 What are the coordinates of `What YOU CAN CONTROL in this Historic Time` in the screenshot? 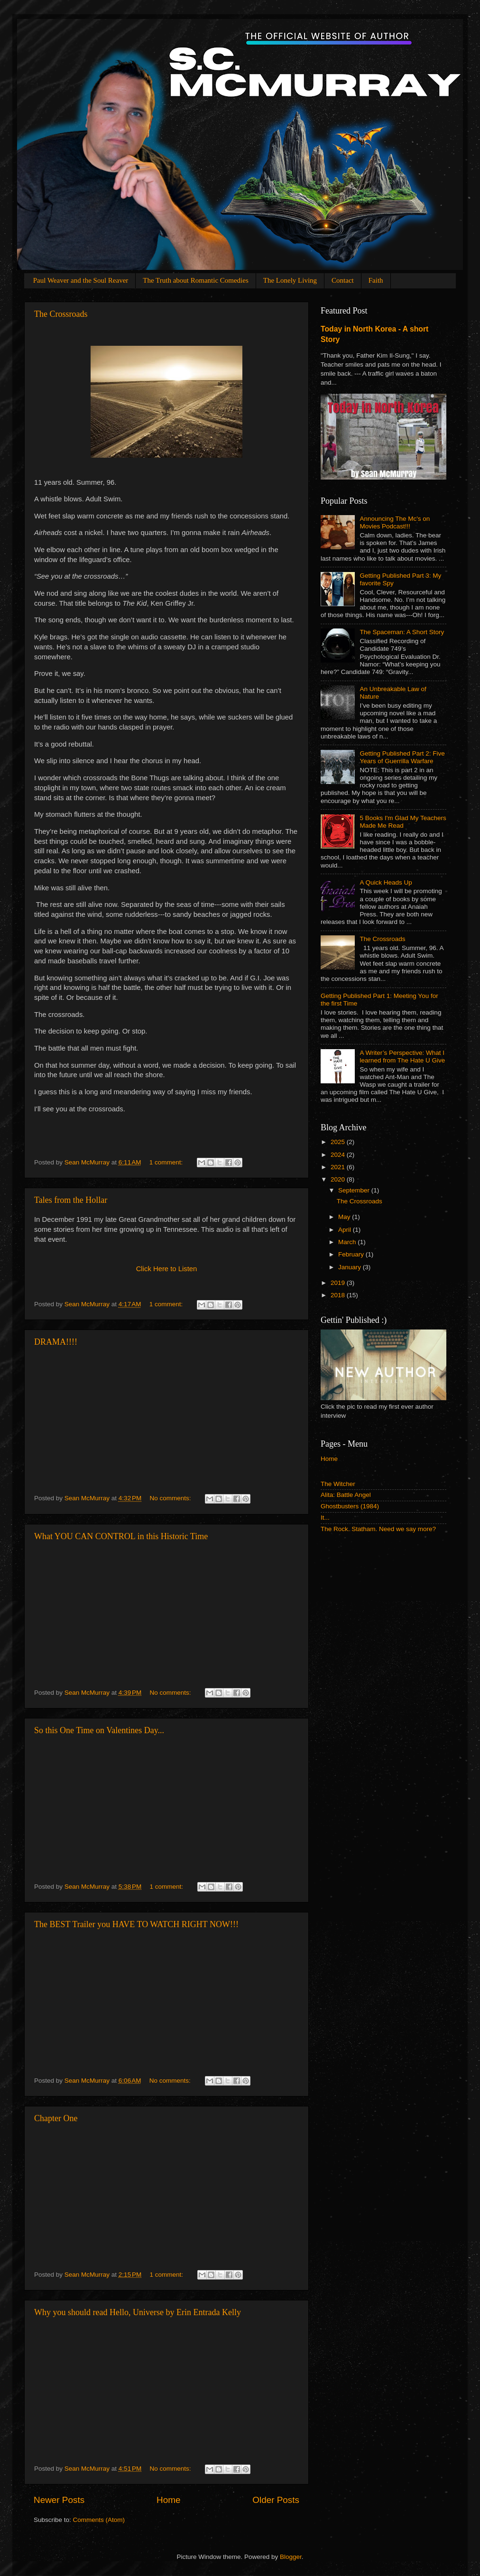 It's located at (121, 1536).